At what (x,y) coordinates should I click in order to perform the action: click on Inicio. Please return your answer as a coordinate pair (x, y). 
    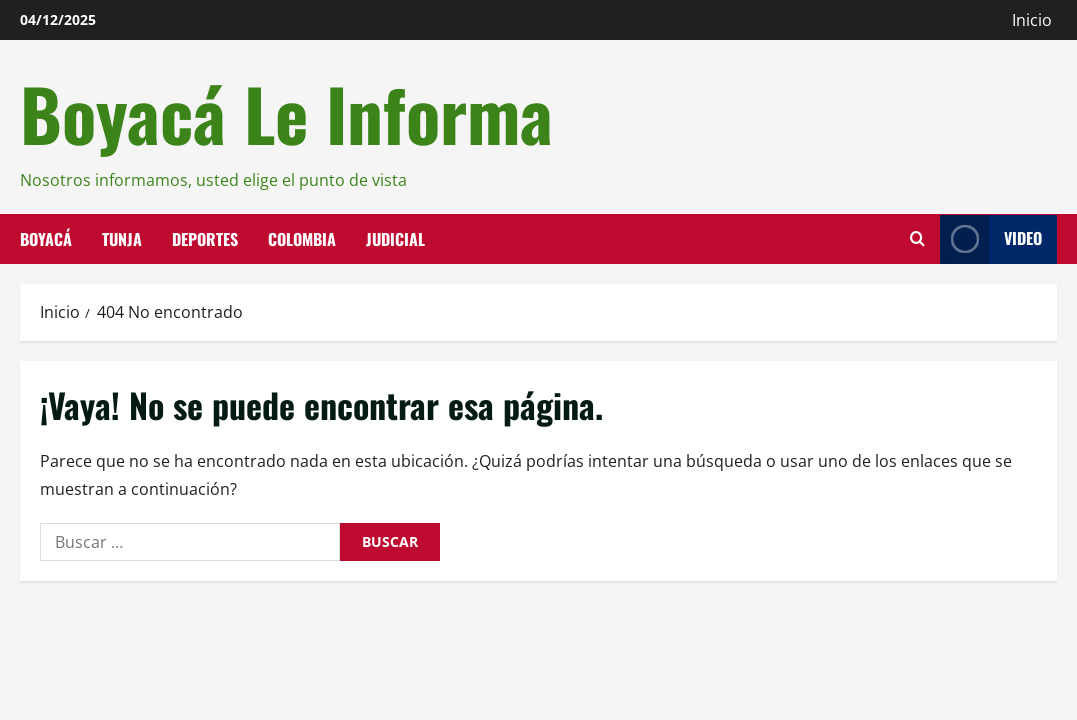
    Looking at the image, I should click on (1032, 20).